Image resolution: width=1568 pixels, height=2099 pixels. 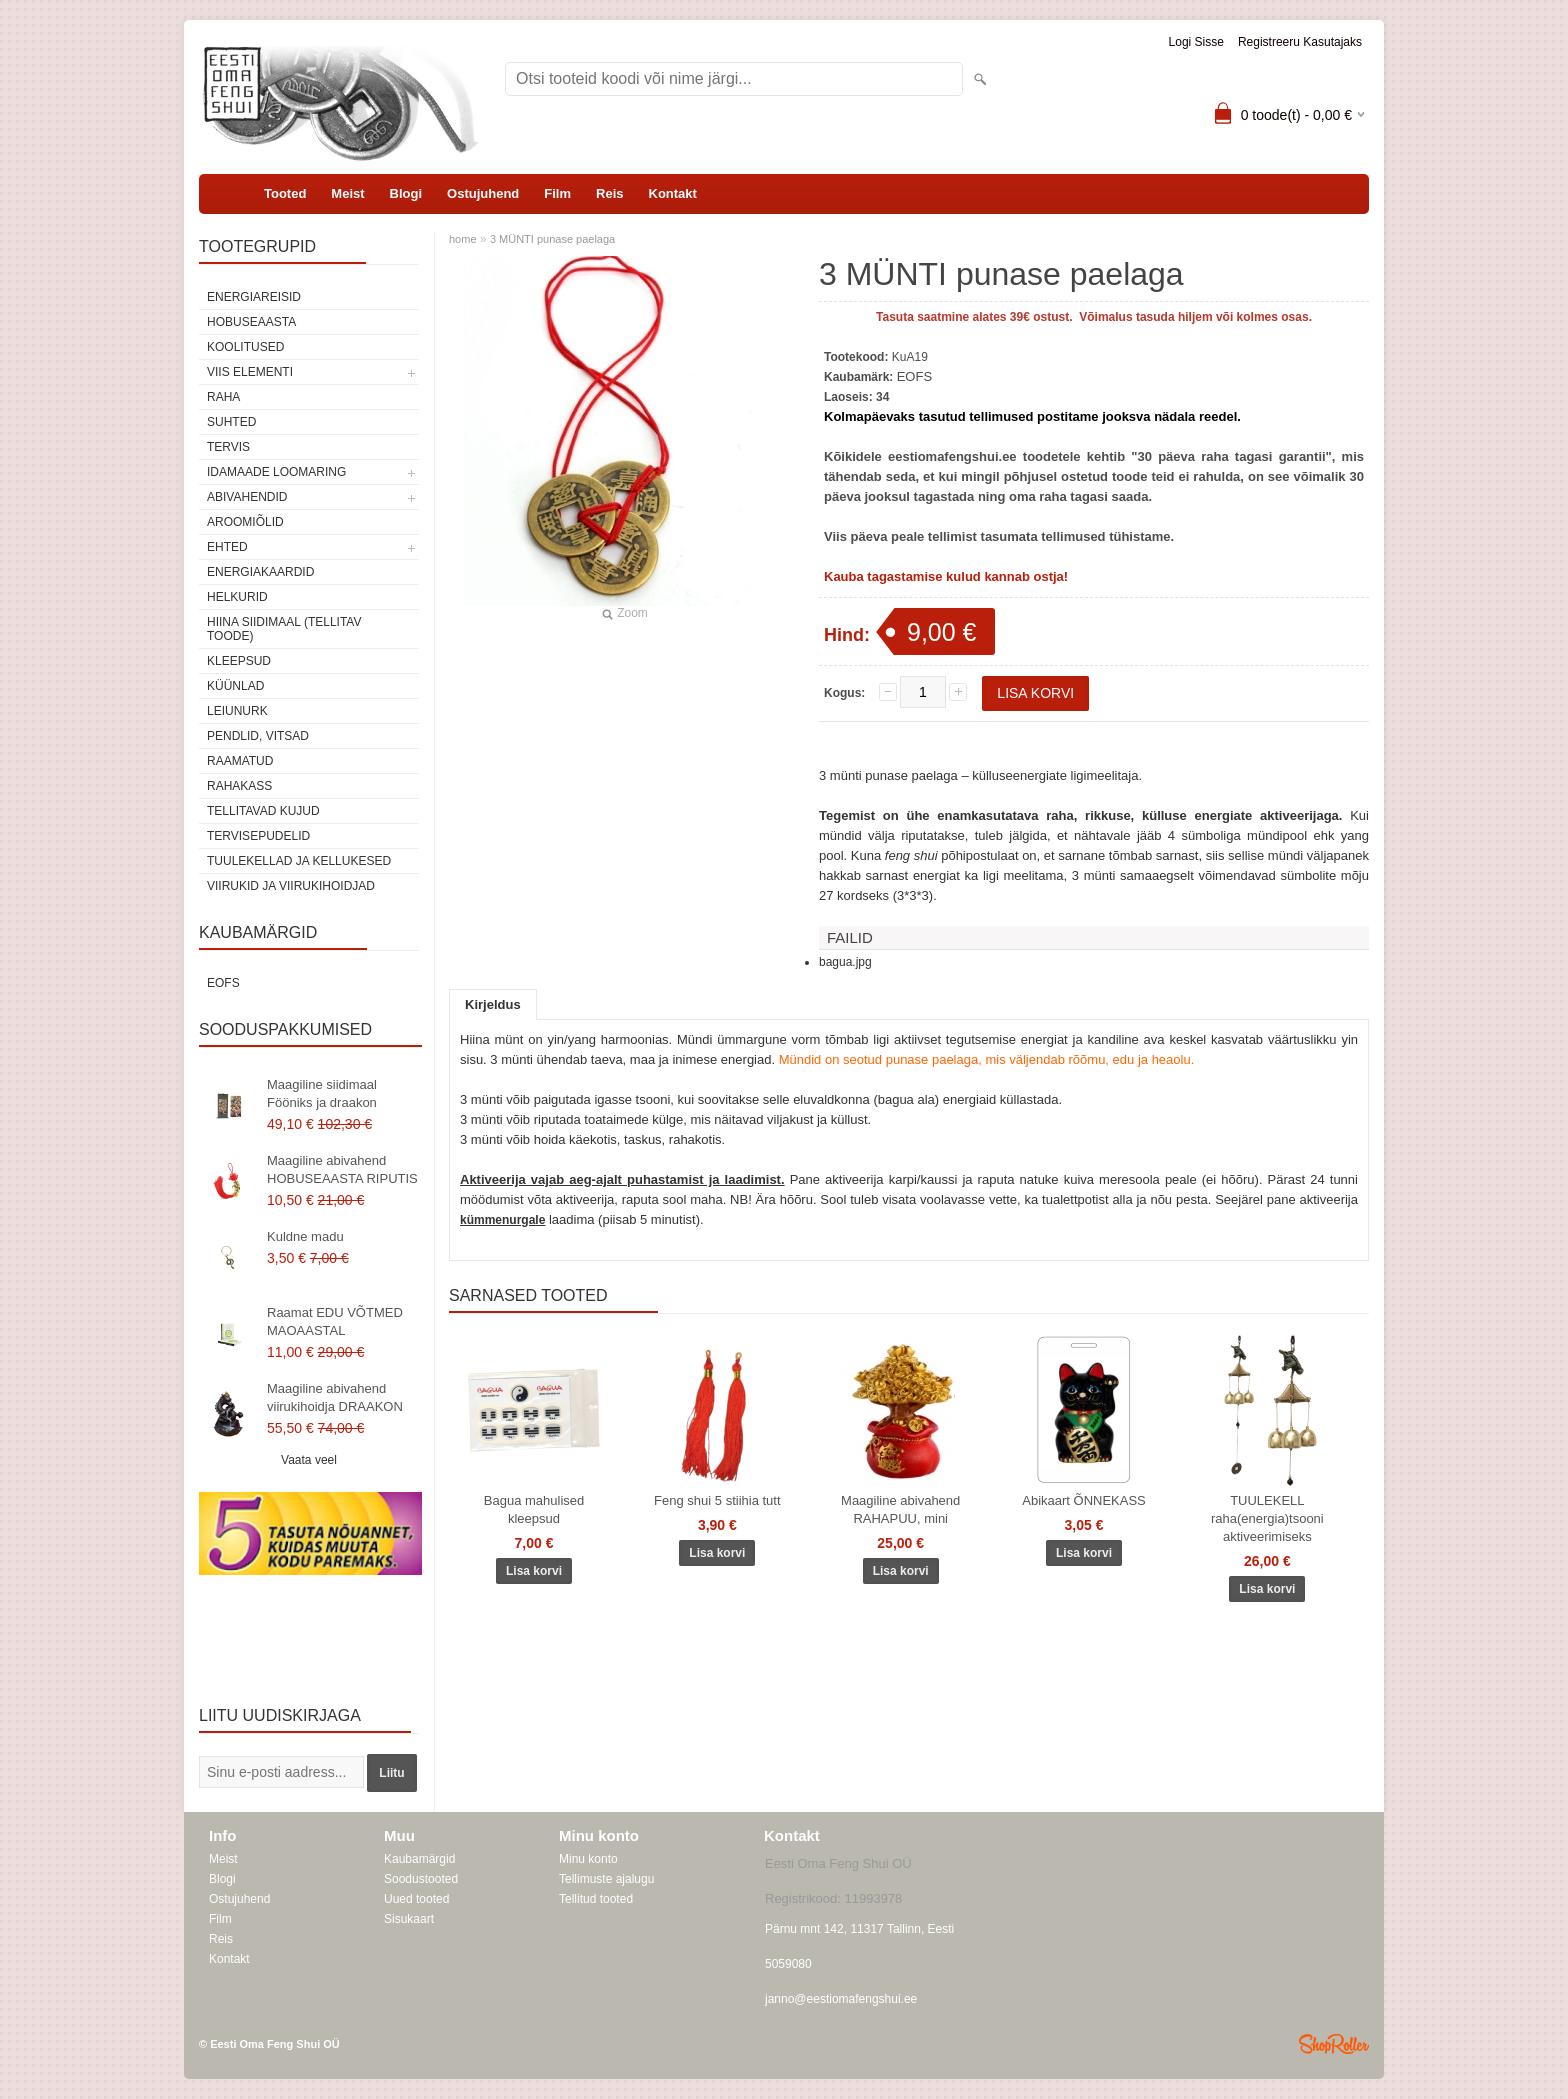 What do you see at coordinates (250, 372) in the screenshot?
I see `VIIS ELEMENTI` at bounding box center [250, 372].